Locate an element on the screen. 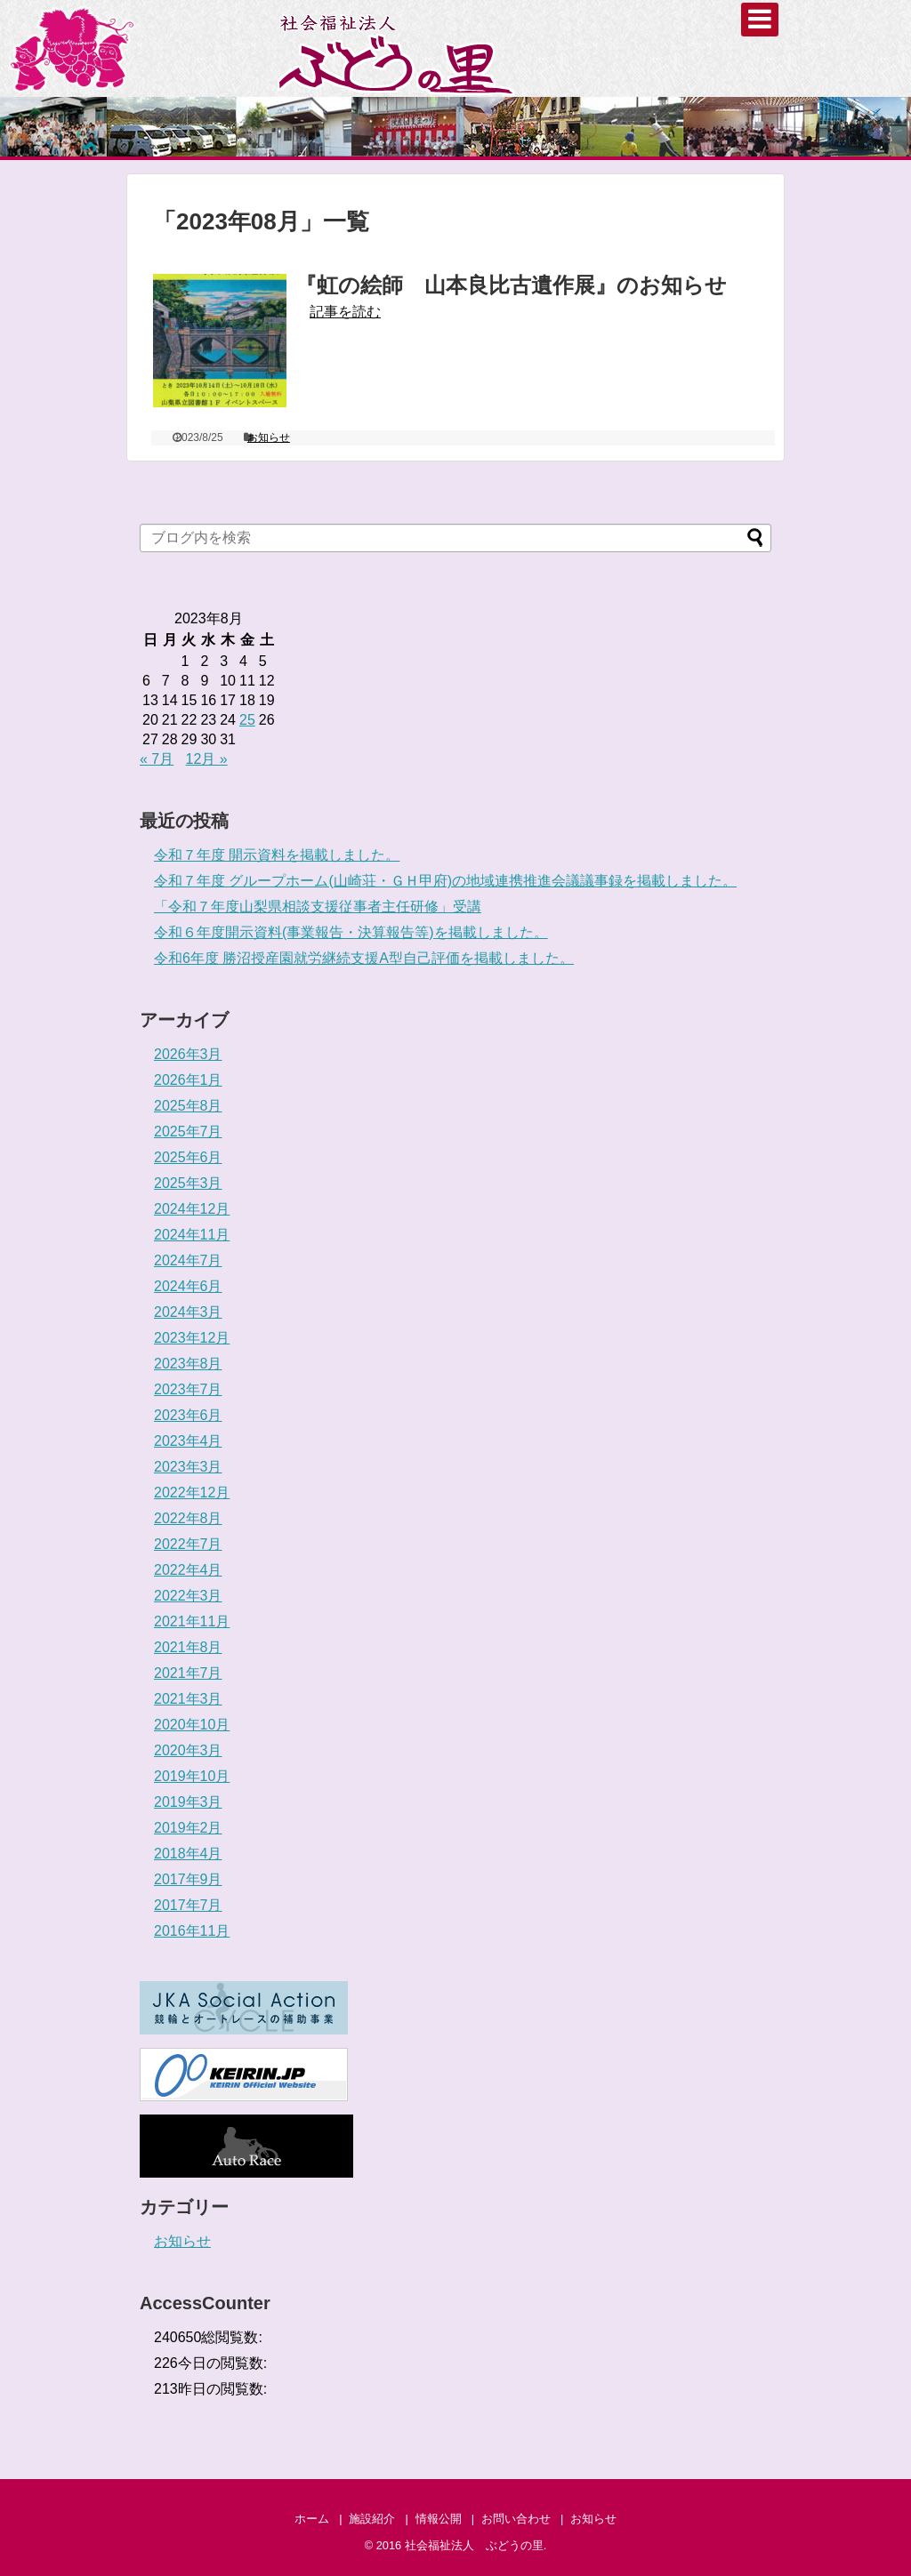 The image size is (911, 2576). 12月 » is located at coordinates (207, 758).